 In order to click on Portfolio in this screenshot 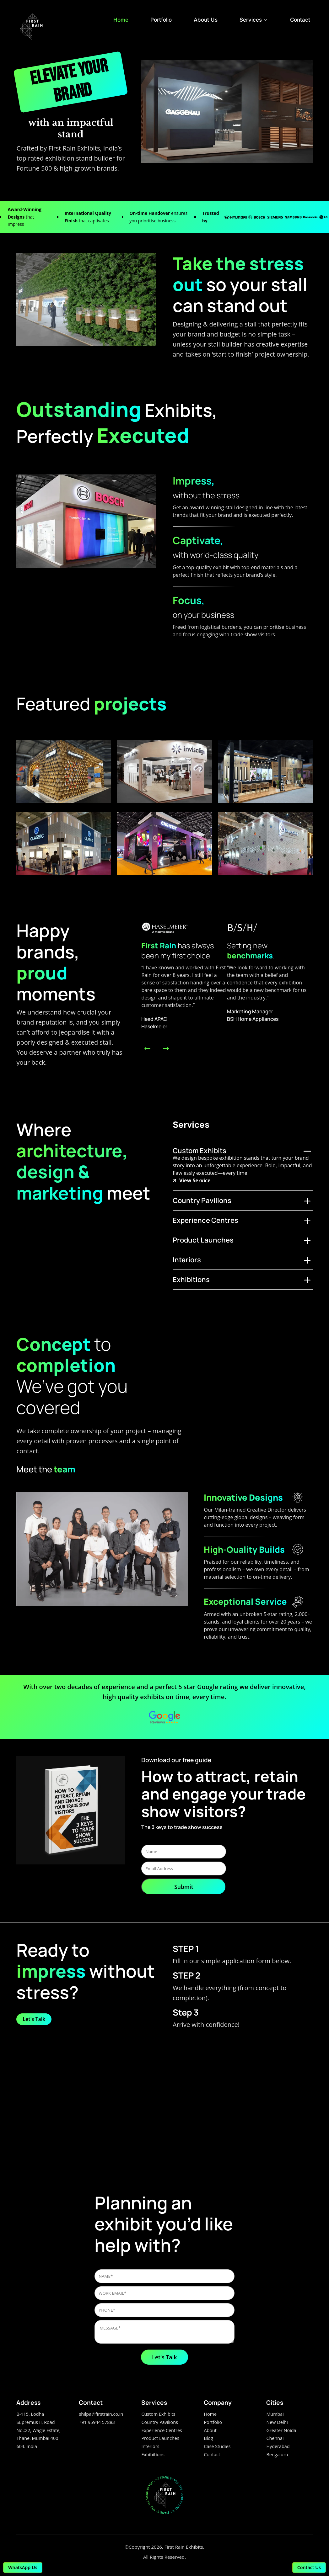, I will do `click(161, 20)`.